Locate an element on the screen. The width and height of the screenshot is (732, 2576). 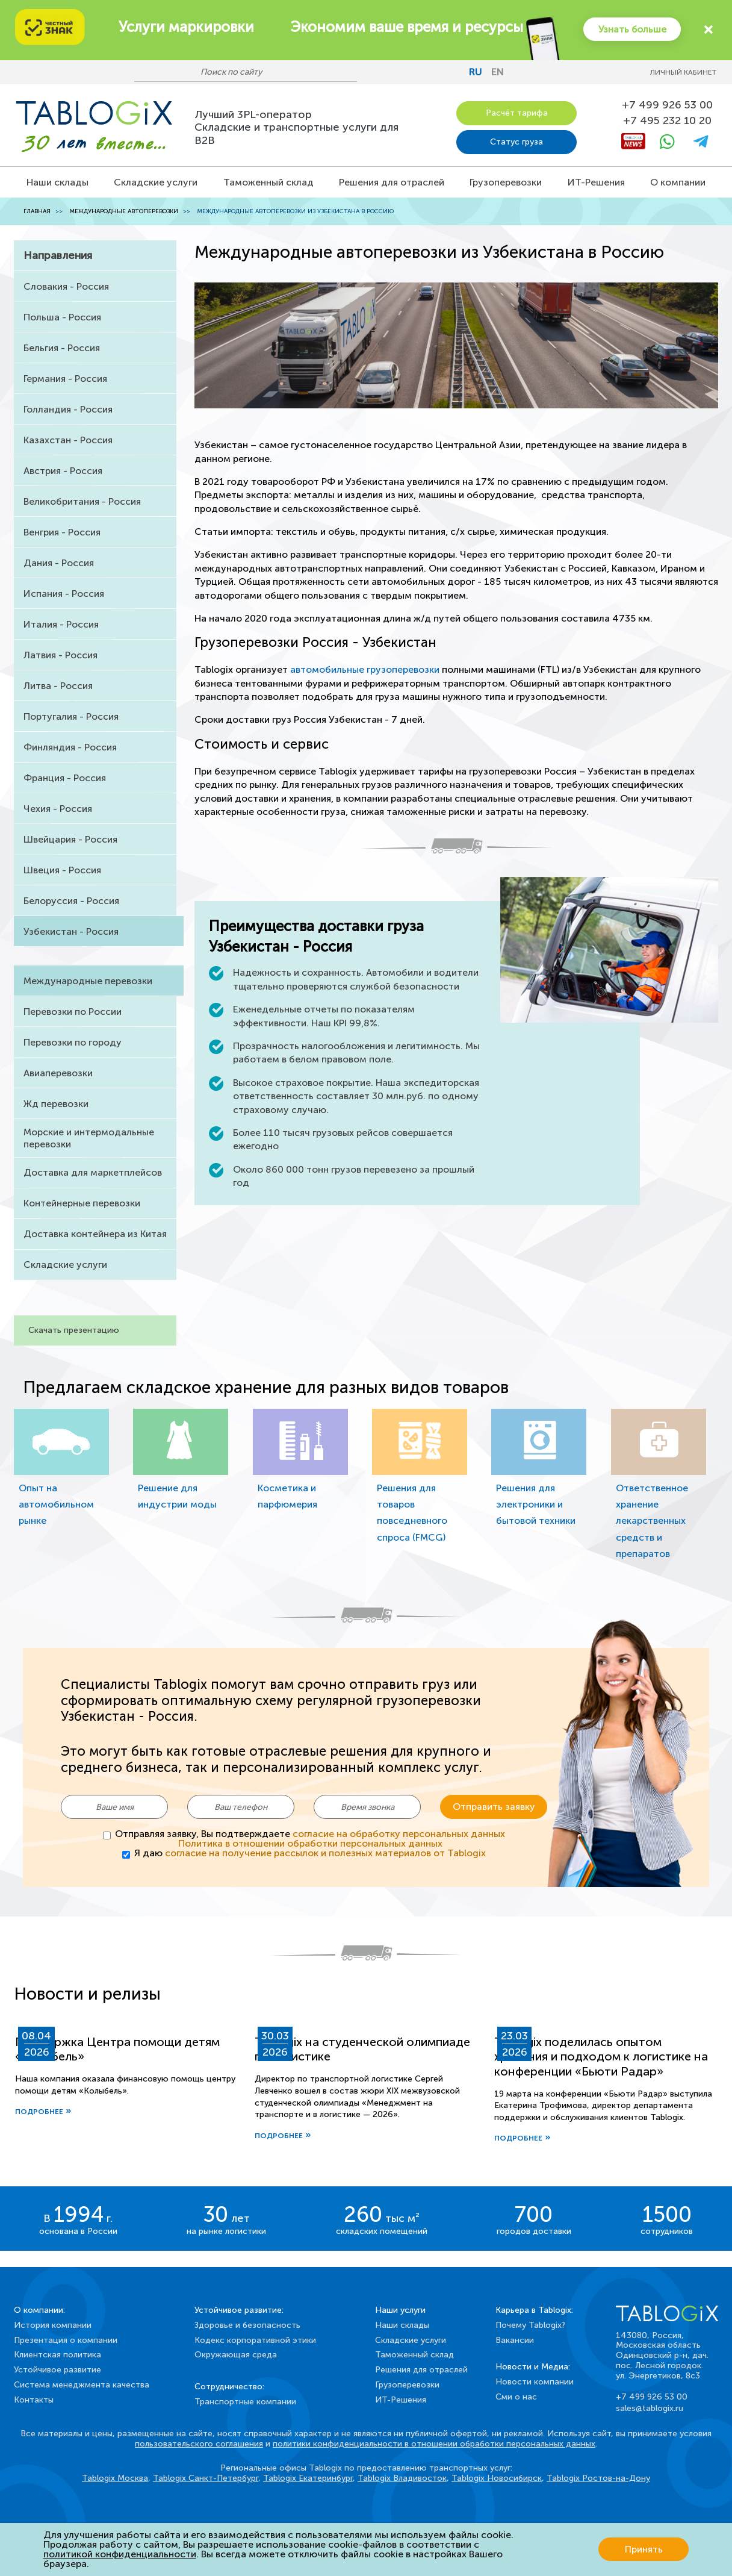
Новости компании is located at coordinates (534, 2381).